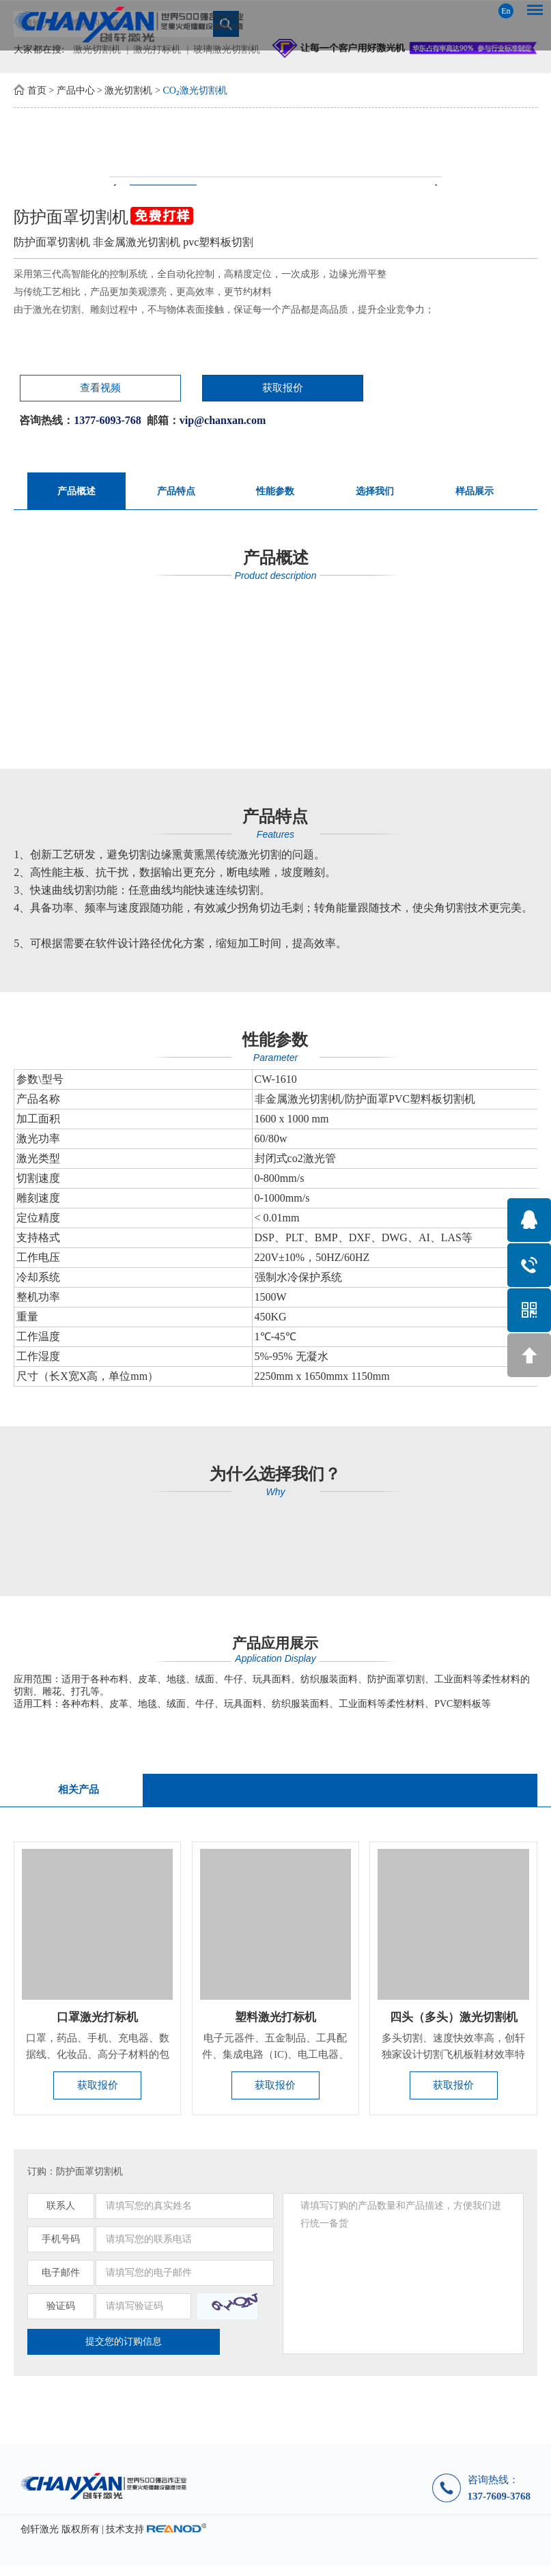 Image resolution: width=551 pixels, height=2576 pixels. What do you see at coordinates (505, 11) in the screenshot?
I see `En` at bounding box center [505, 11].